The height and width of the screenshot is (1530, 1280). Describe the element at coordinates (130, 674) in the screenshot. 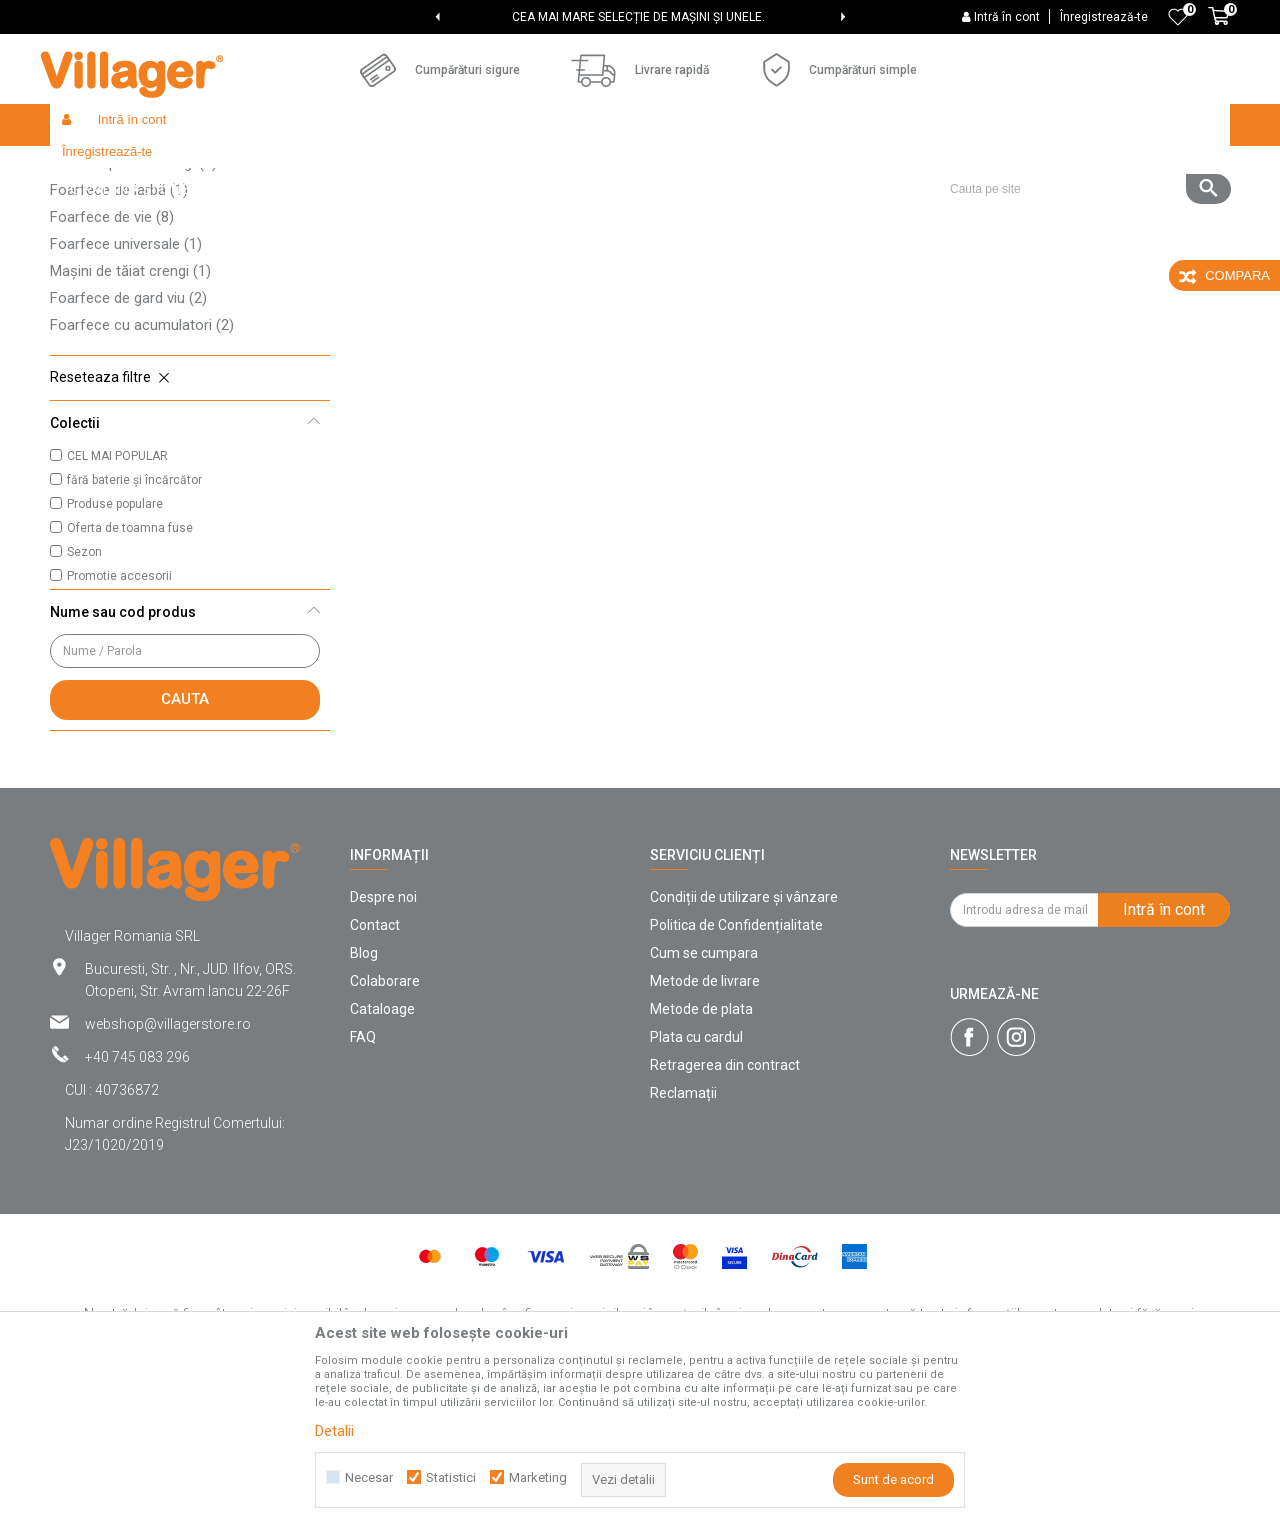

I see `Oferta de toamna fuse` at that location.